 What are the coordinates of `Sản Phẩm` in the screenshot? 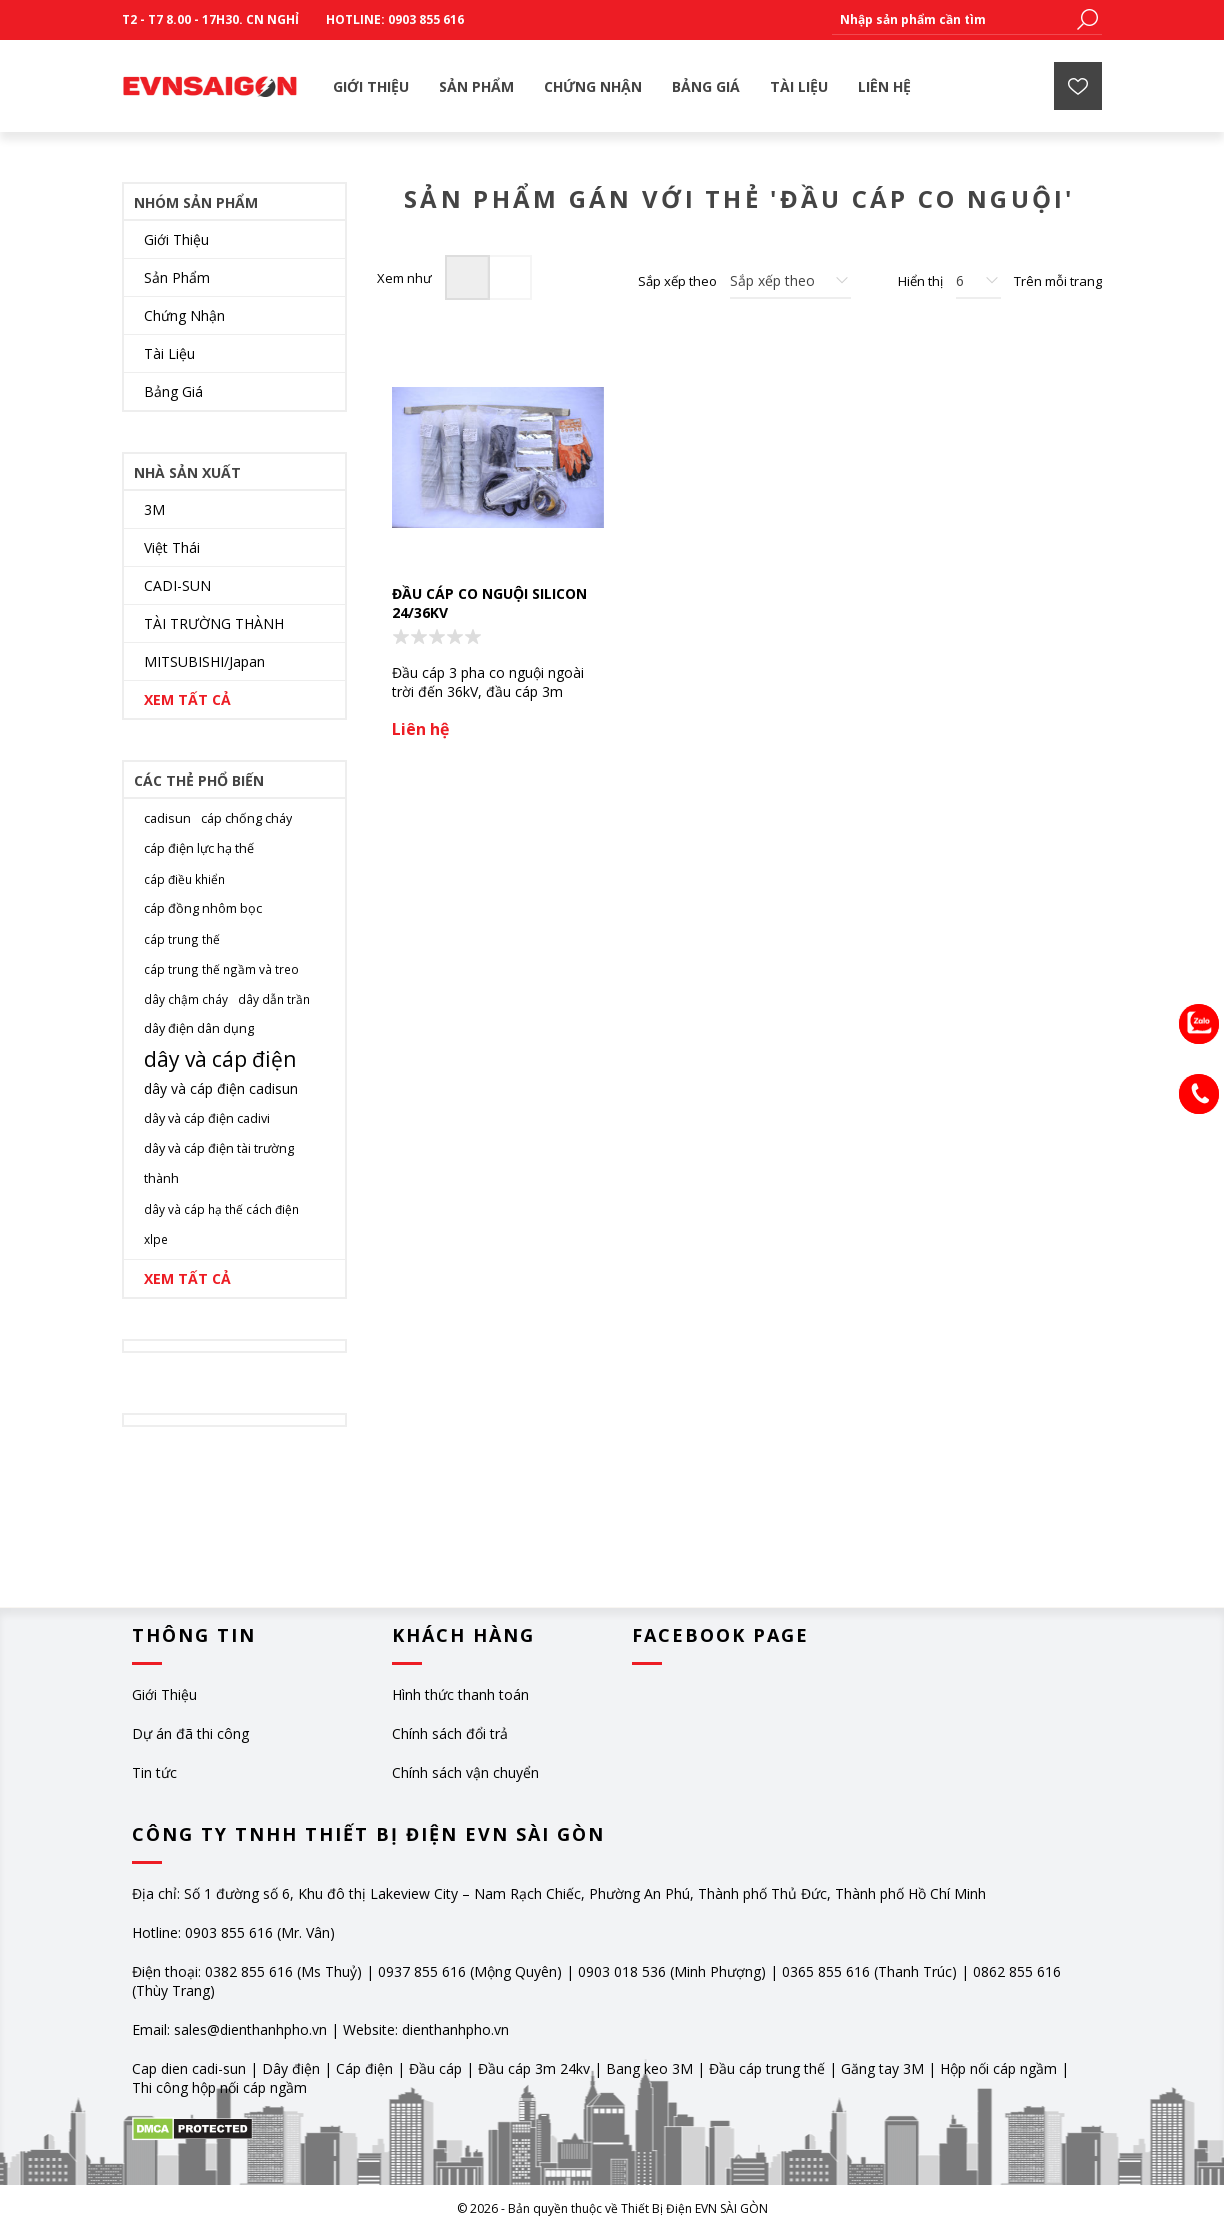 It's located at (177, 277).